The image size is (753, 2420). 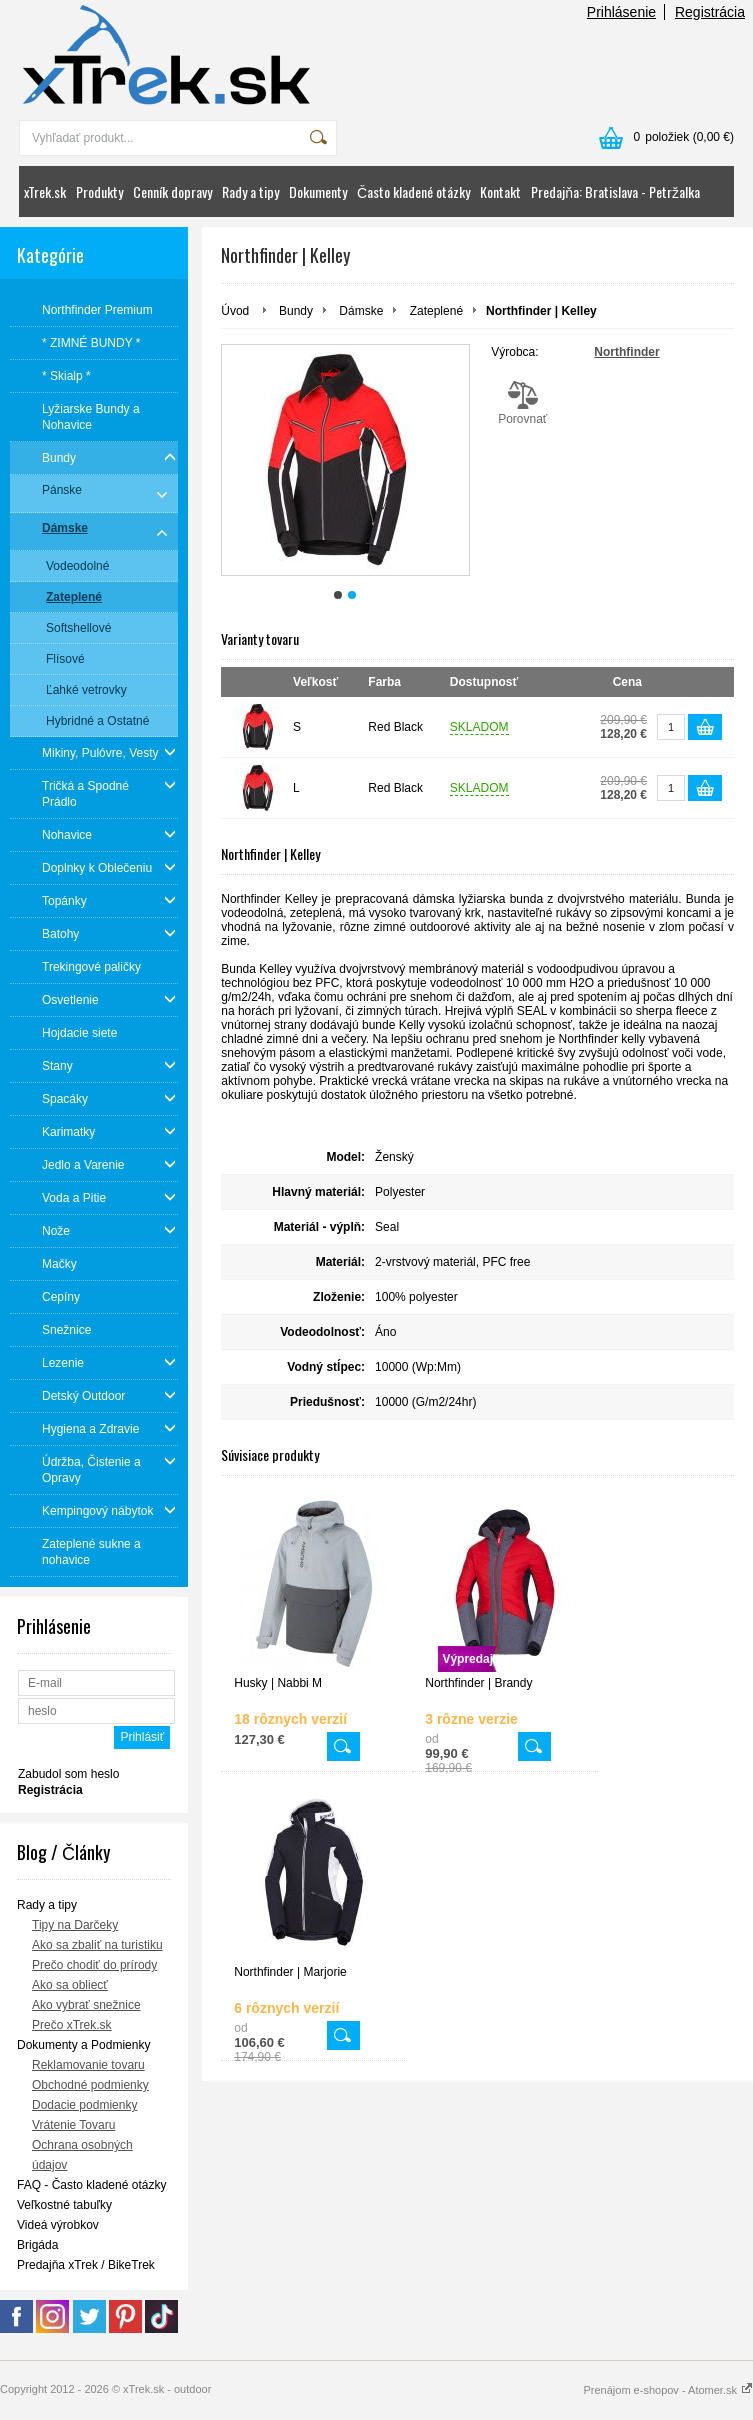 I want to click on Reklamovanie tovaru, so click(x=88, y=2065).